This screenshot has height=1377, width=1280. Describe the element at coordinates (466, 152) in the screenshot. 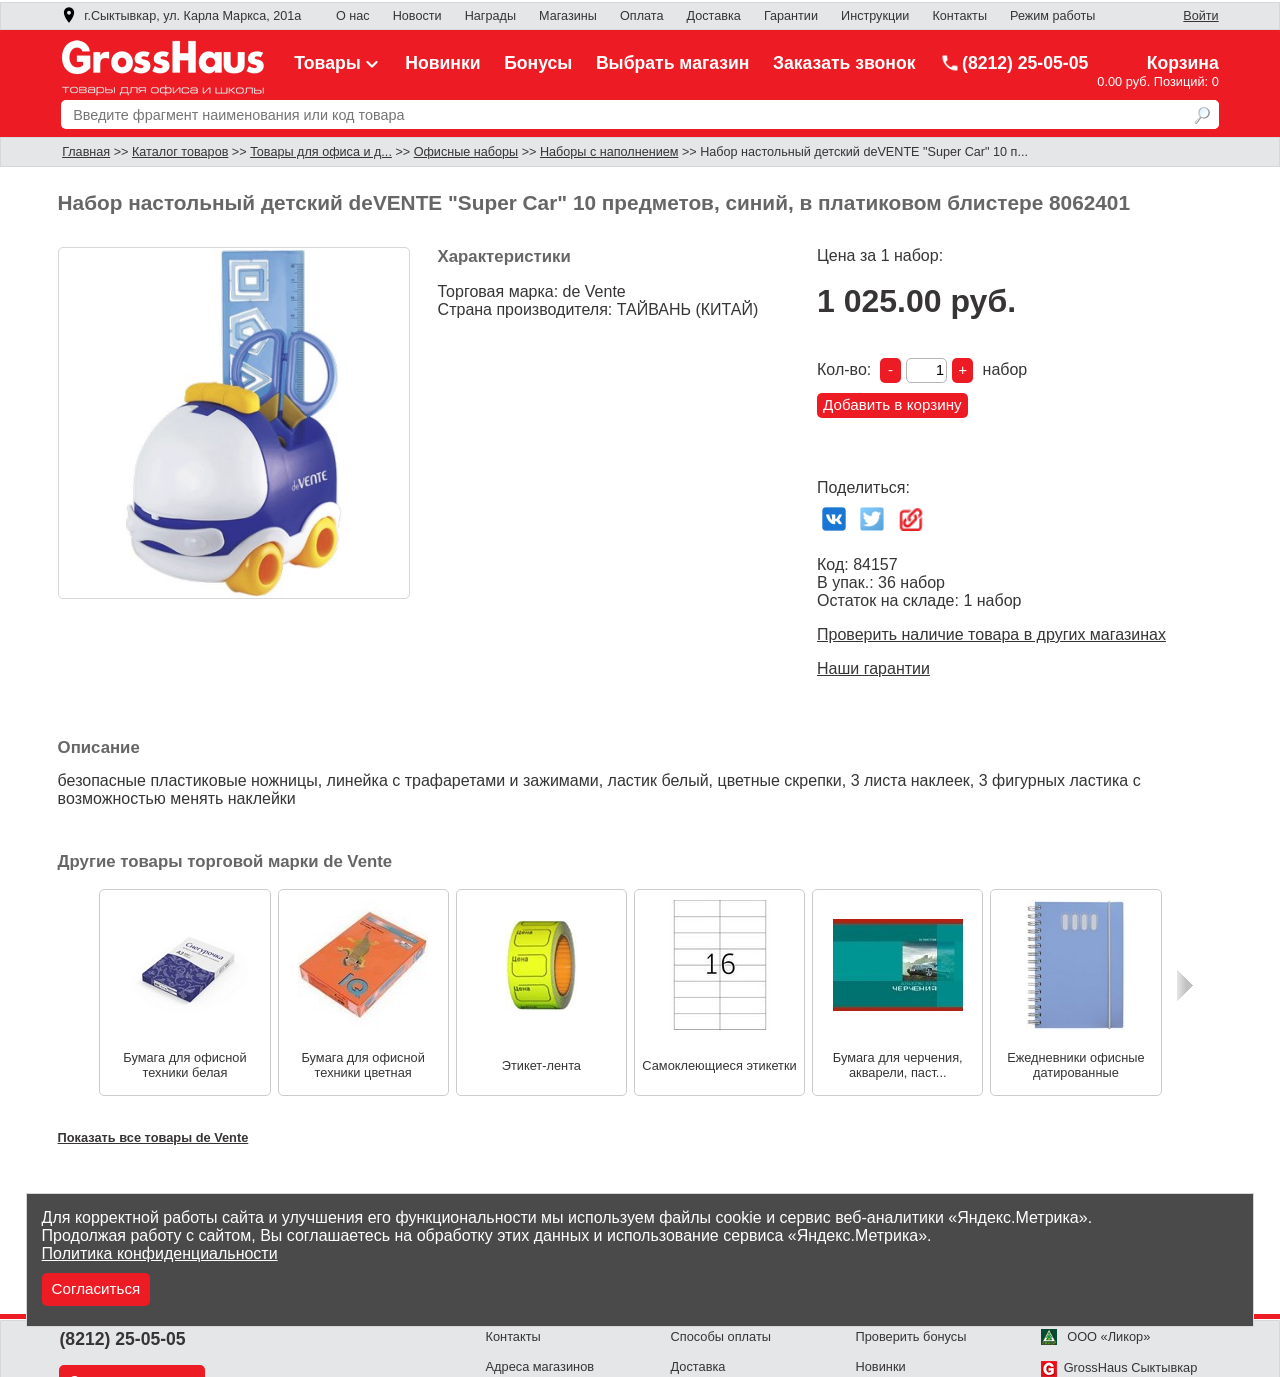

I see `Офисные наборы` at that location.